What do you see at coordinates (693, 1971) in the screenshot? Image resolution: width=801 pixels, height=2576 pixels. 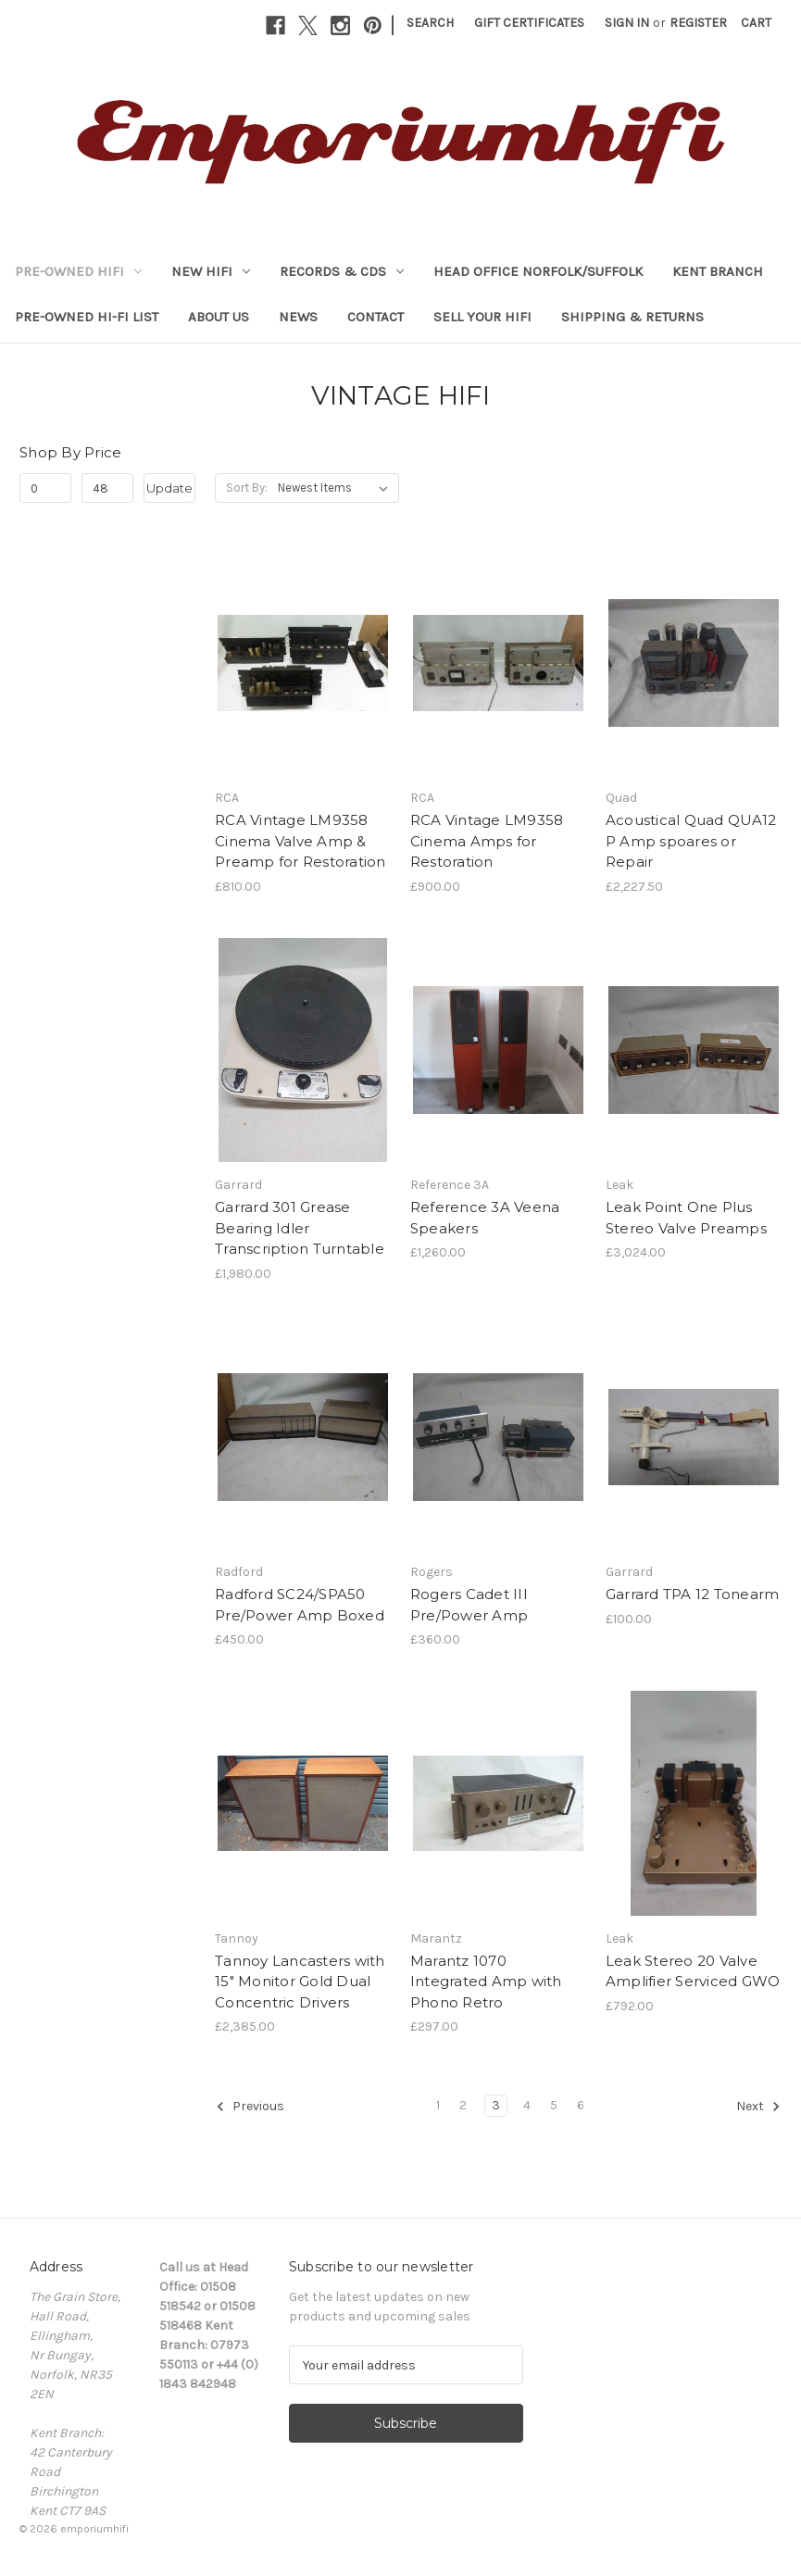 I see `Leak Stereo 20 Valve Amplifier Serviced GWO [Leak Stereo 20 Valve Amplifier Serviced GWO, £792.00]` at bounding box center [693, 1971].